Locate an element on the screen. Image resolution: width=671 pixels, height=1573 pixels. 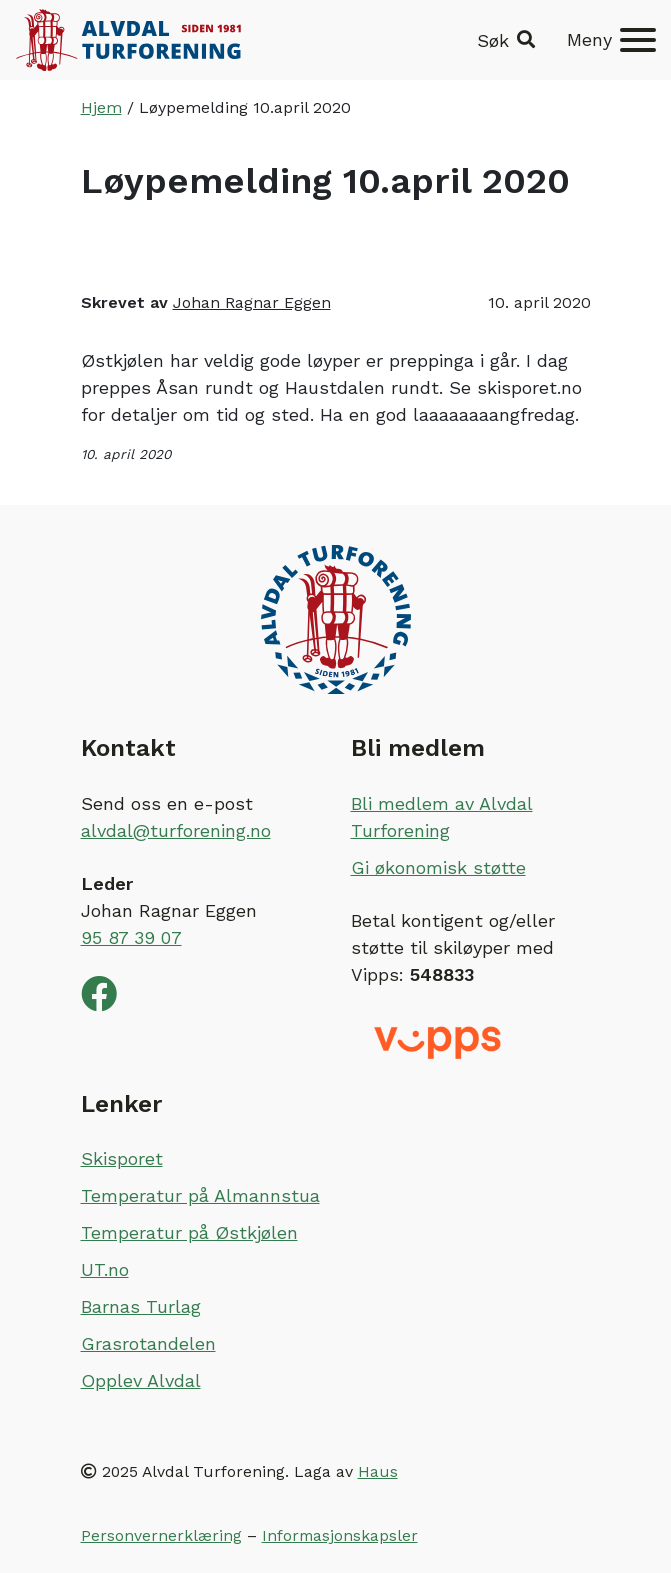
Personvernerklæring is located at coordinates (161, 1535).